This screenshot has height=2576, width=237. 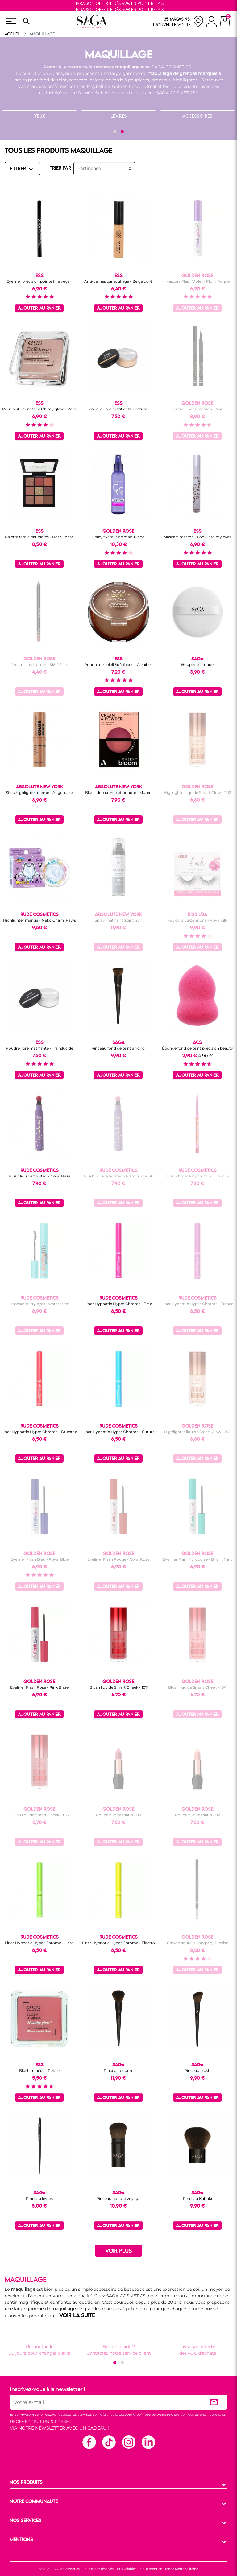 I want to click on Blush minéral - Pétale, so click(x=39, y=2070).